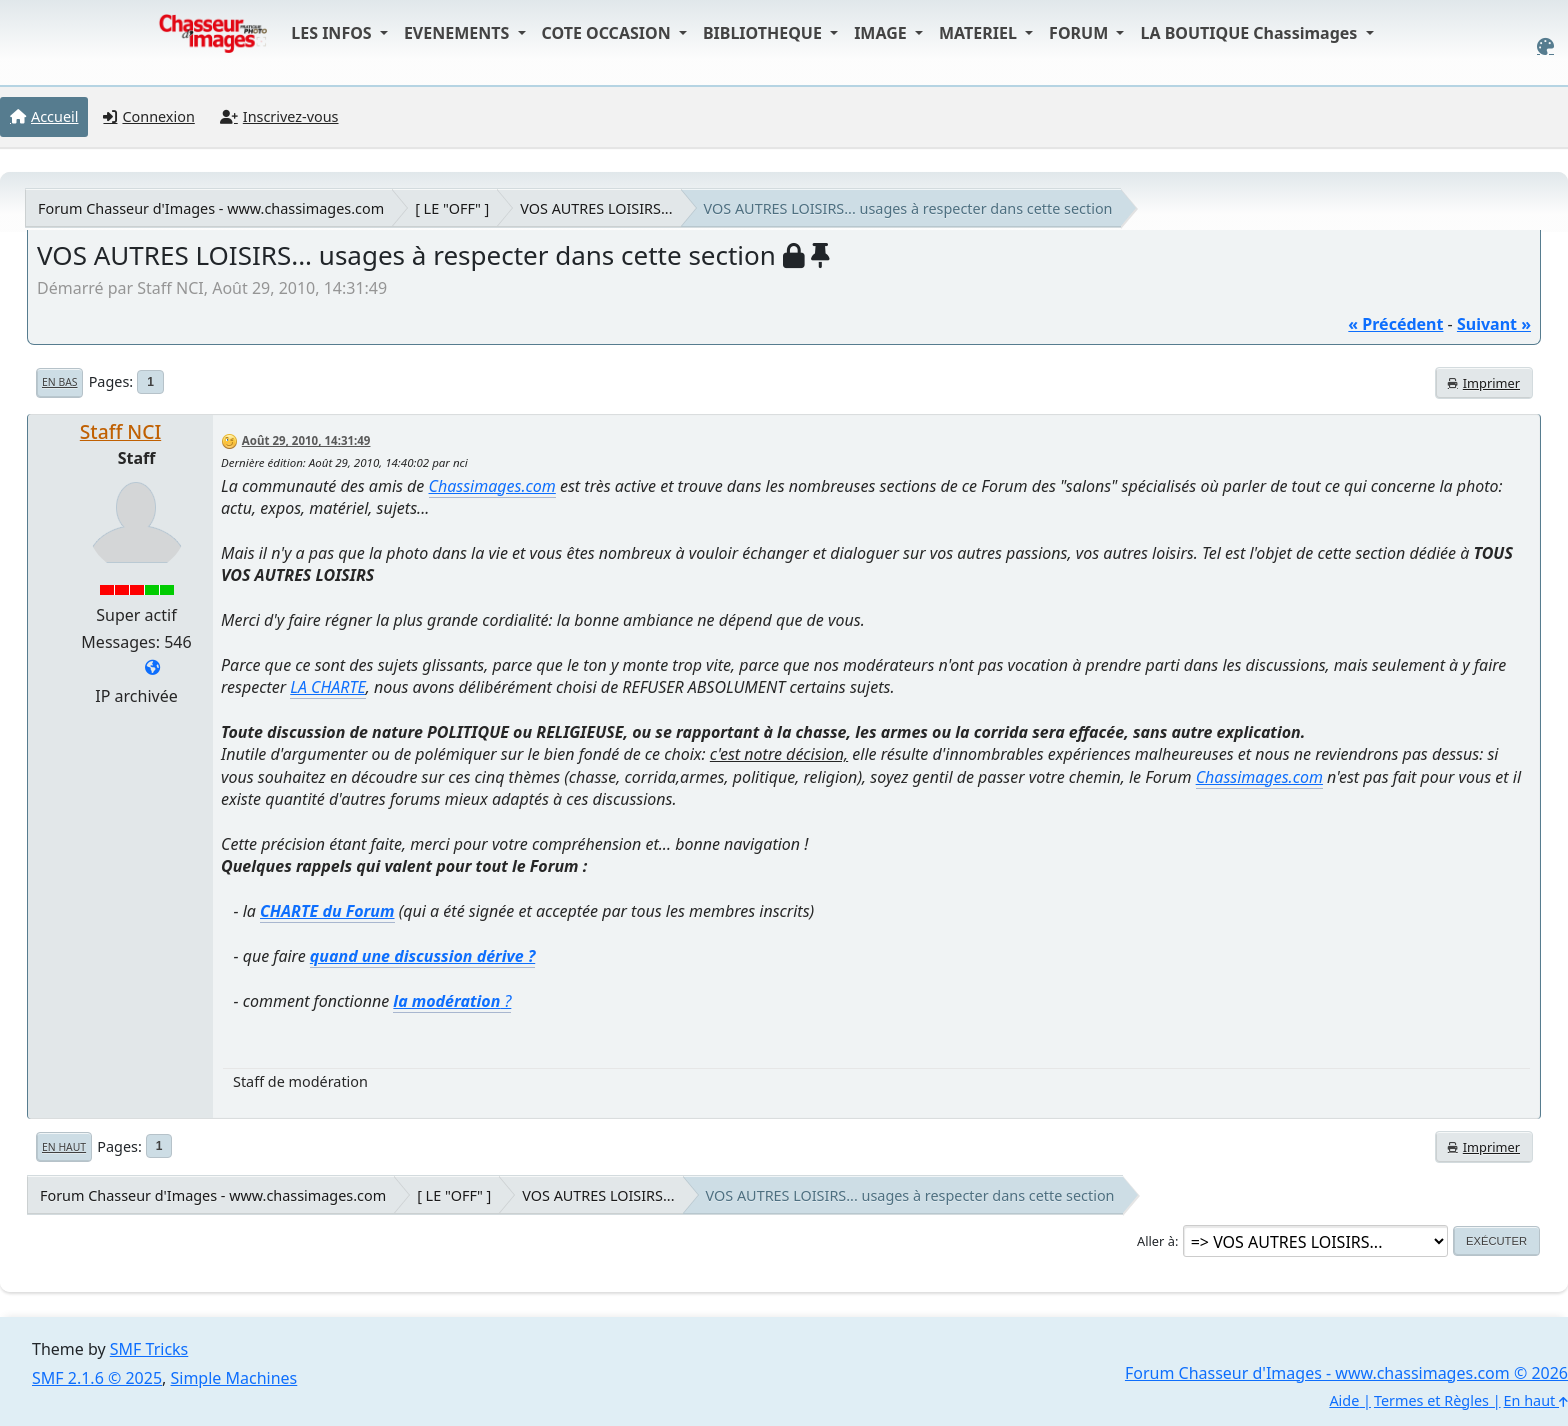  I want to click on Simple Machines, so click(234, 1378).